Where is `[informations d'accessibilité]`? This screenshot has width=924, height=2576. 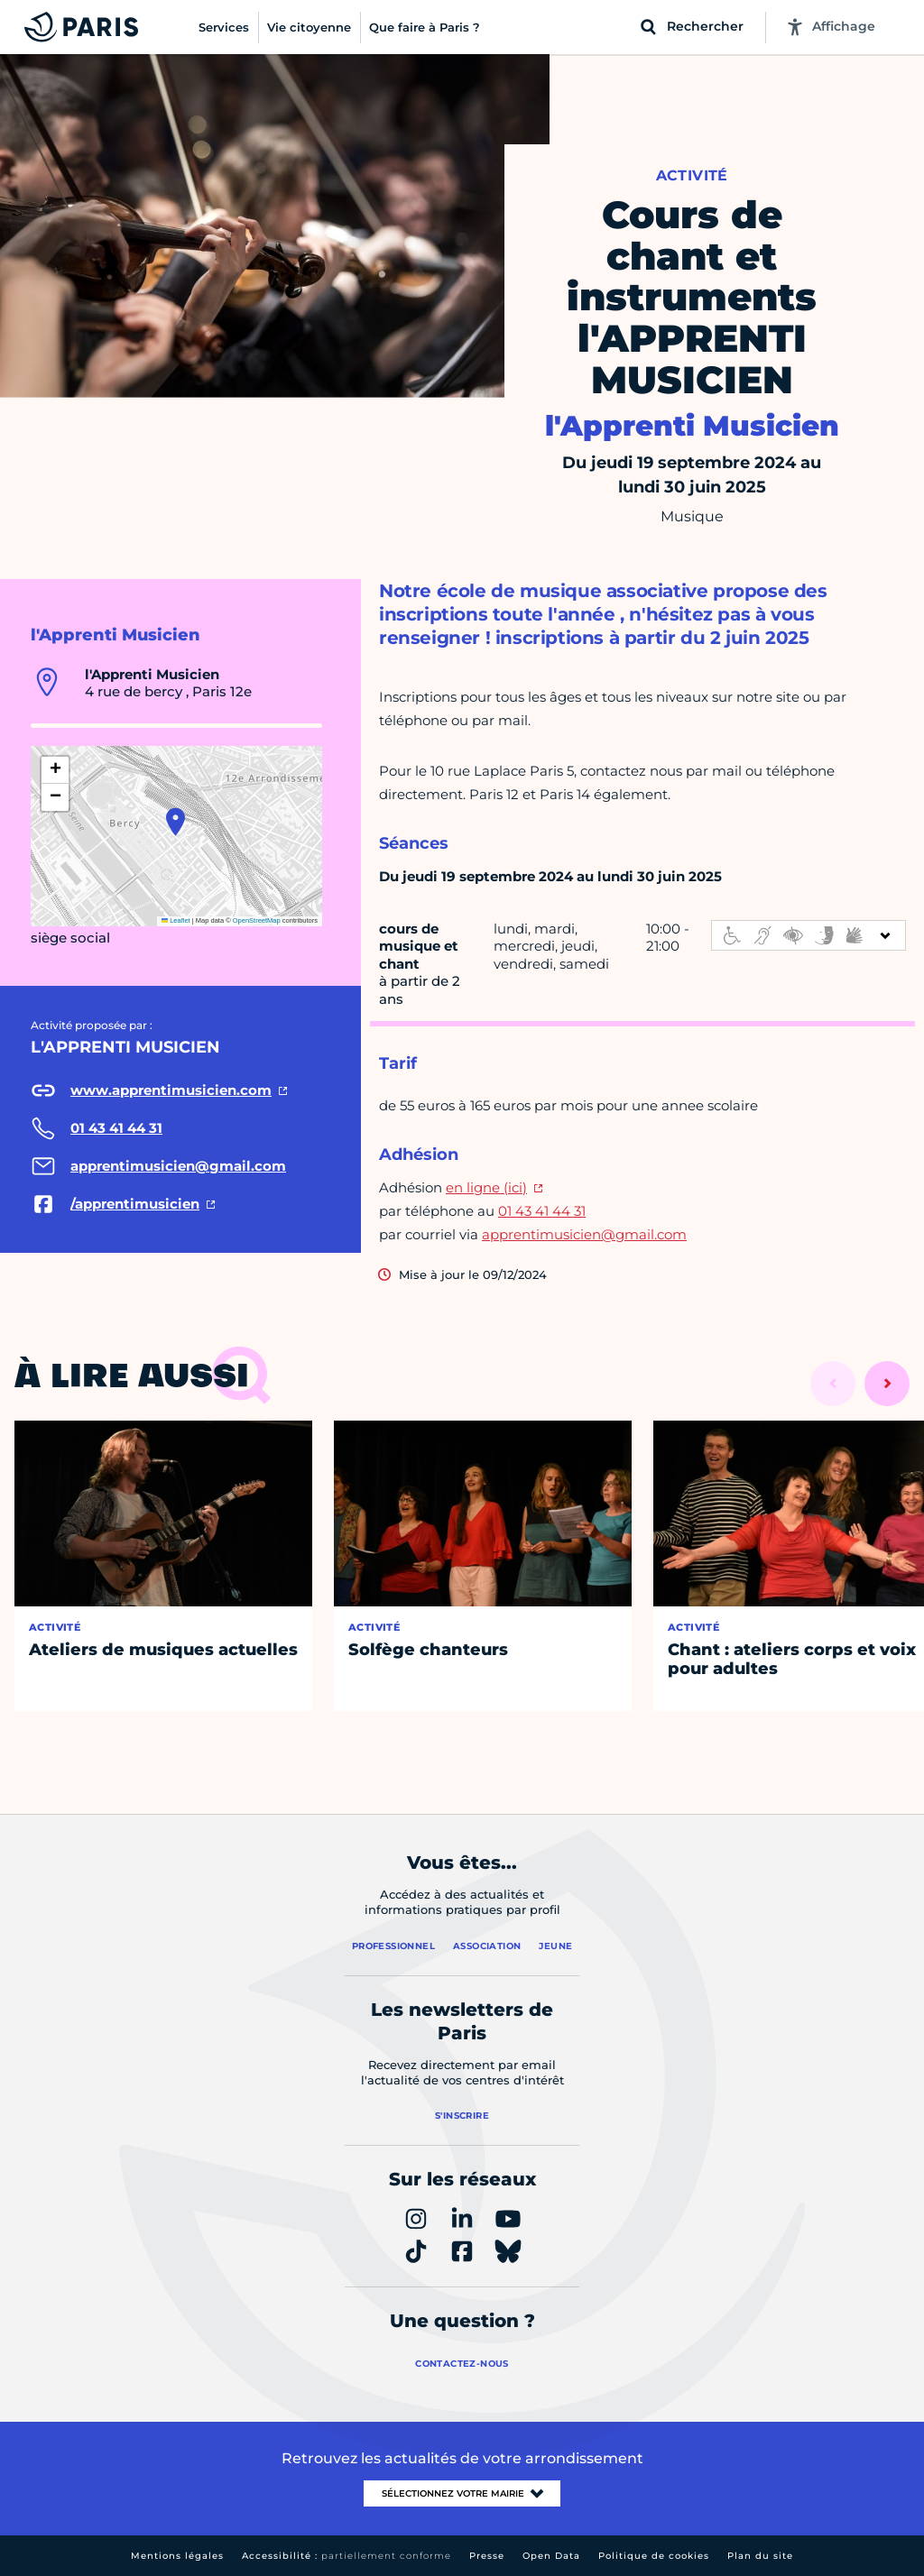 [informations d'accessibilité] is located at coordinates (808, 935).